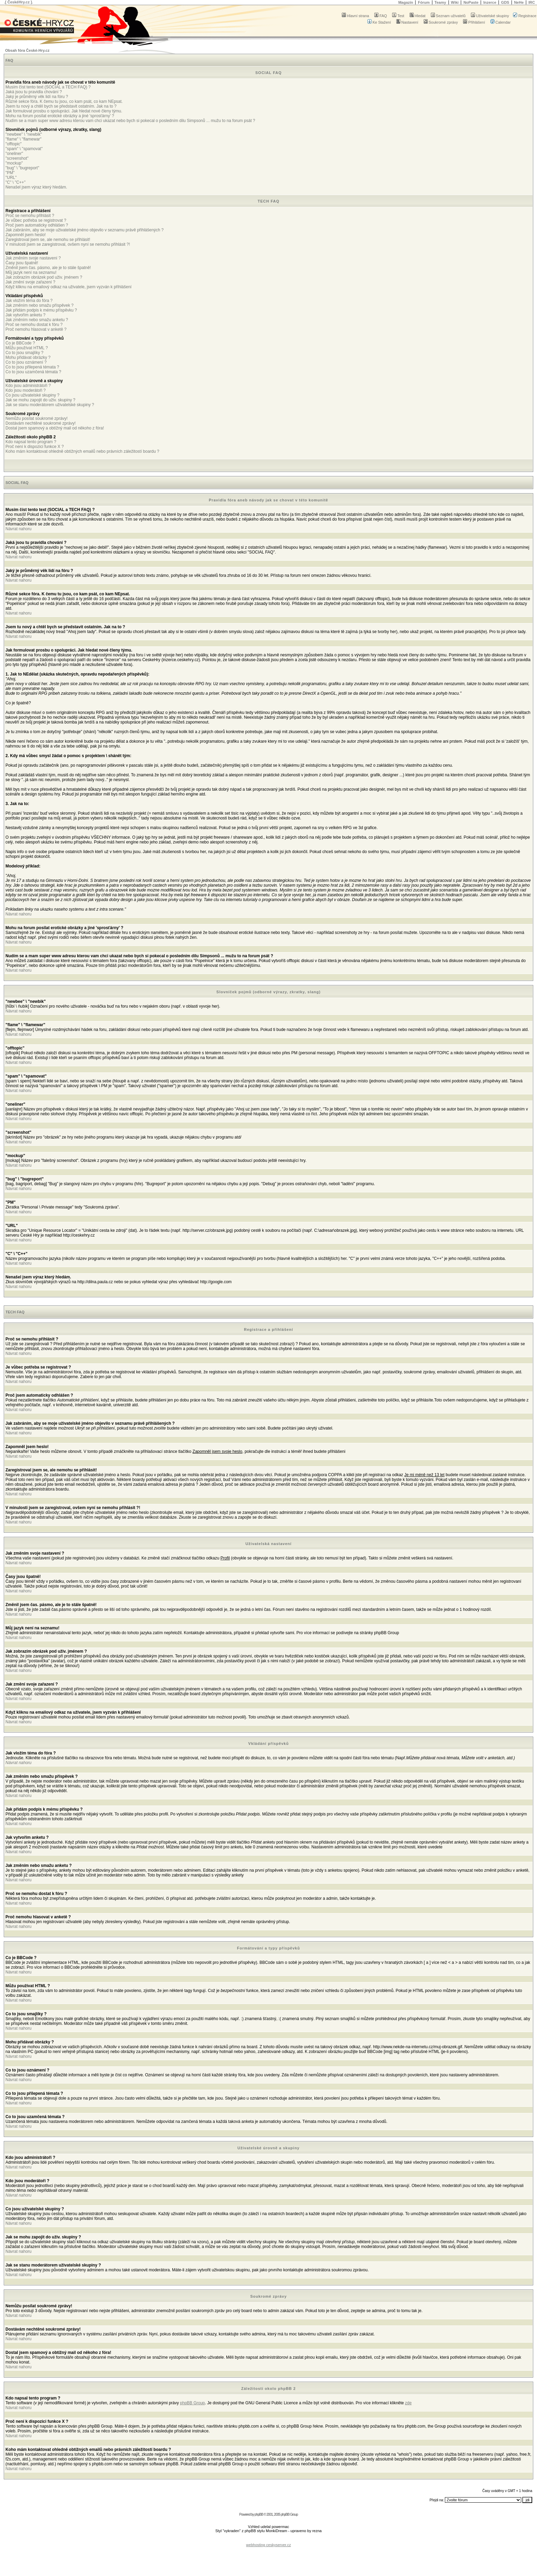 This screenshot has height=2576, width=537. What do you see at coordinates (26, 362) in the screenshot?
I see `Co to jsou oznámení ?` at bounding box center [26, 362].